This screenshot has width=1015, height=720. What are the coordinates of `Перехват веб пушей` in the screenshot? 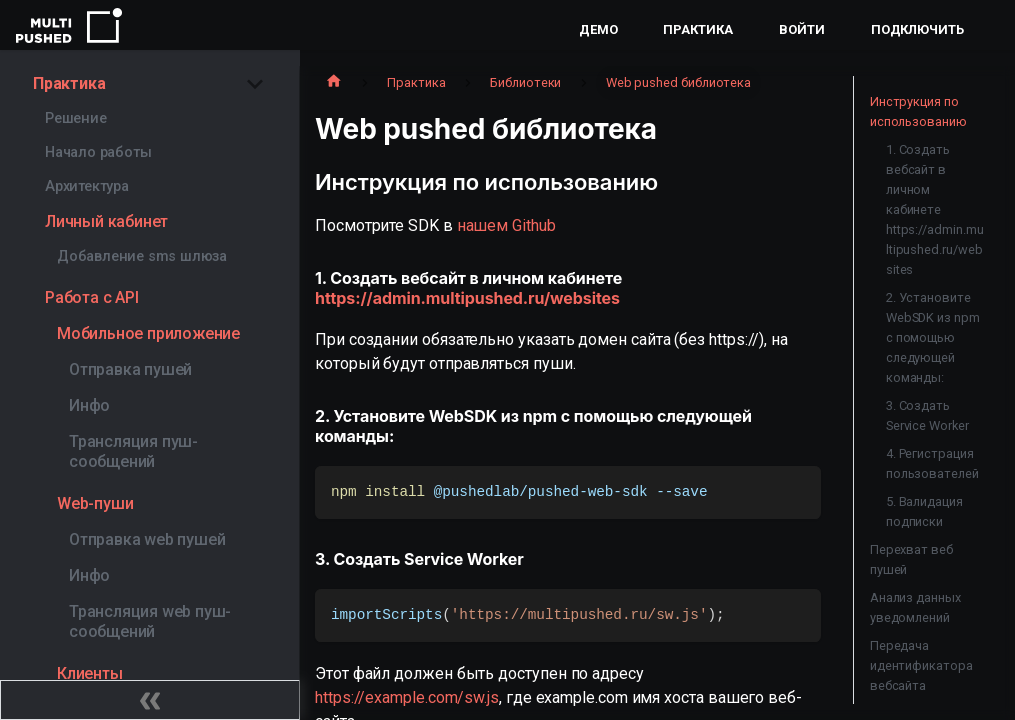 It's located at (911, 559).